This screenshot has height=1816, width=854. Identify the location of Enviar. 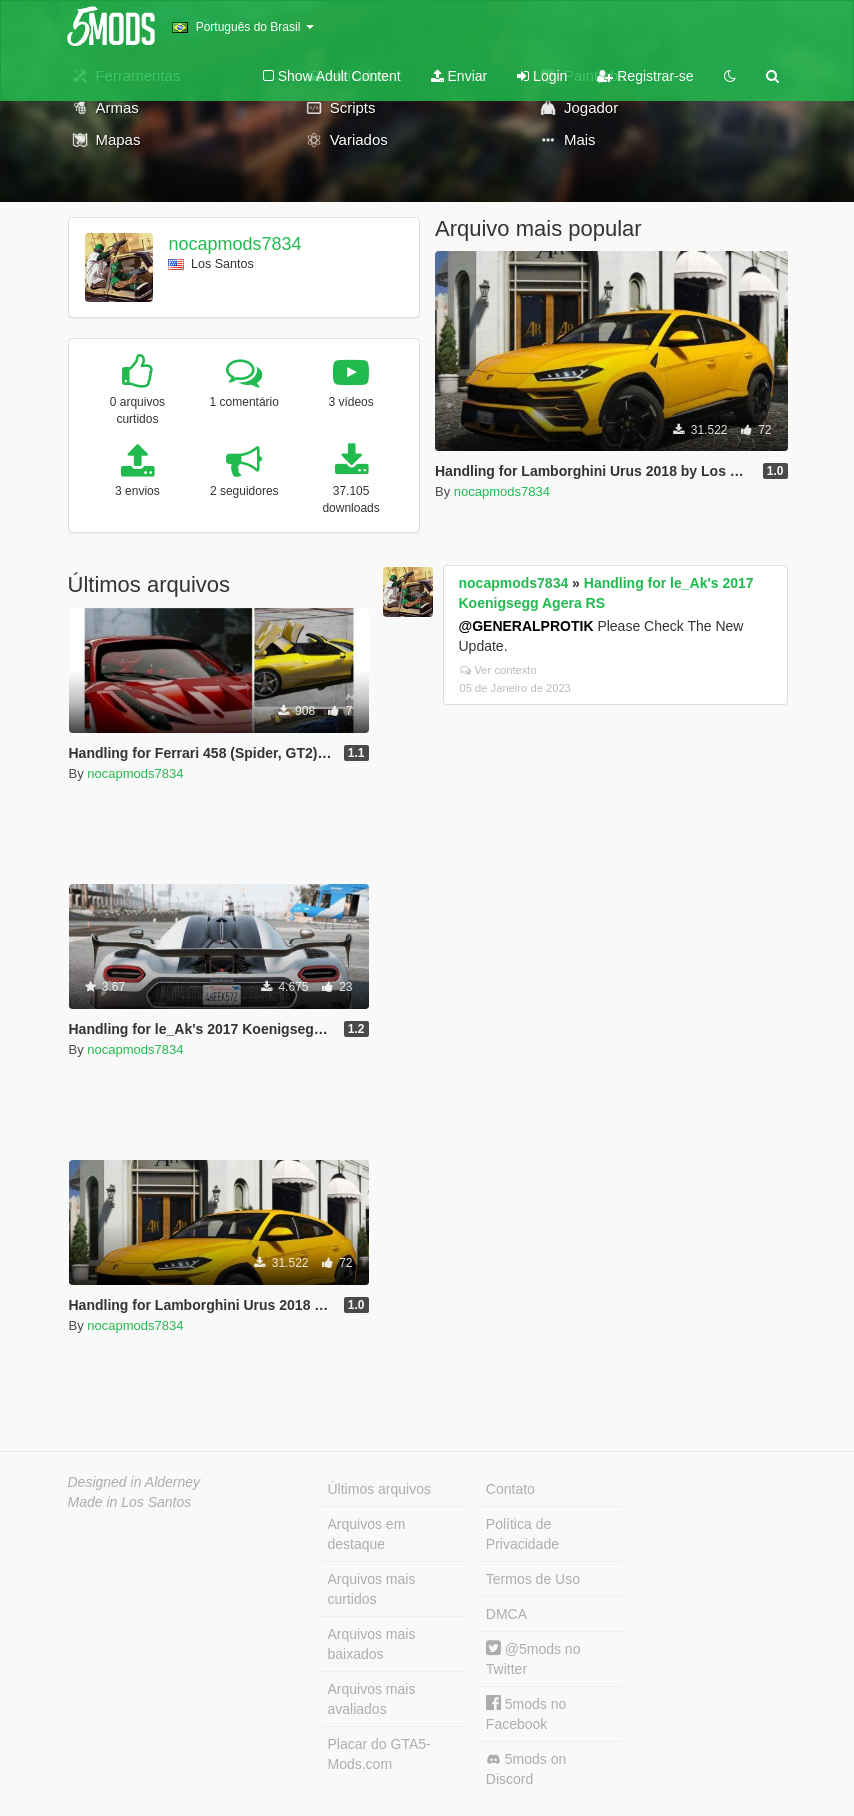
(459, 76).